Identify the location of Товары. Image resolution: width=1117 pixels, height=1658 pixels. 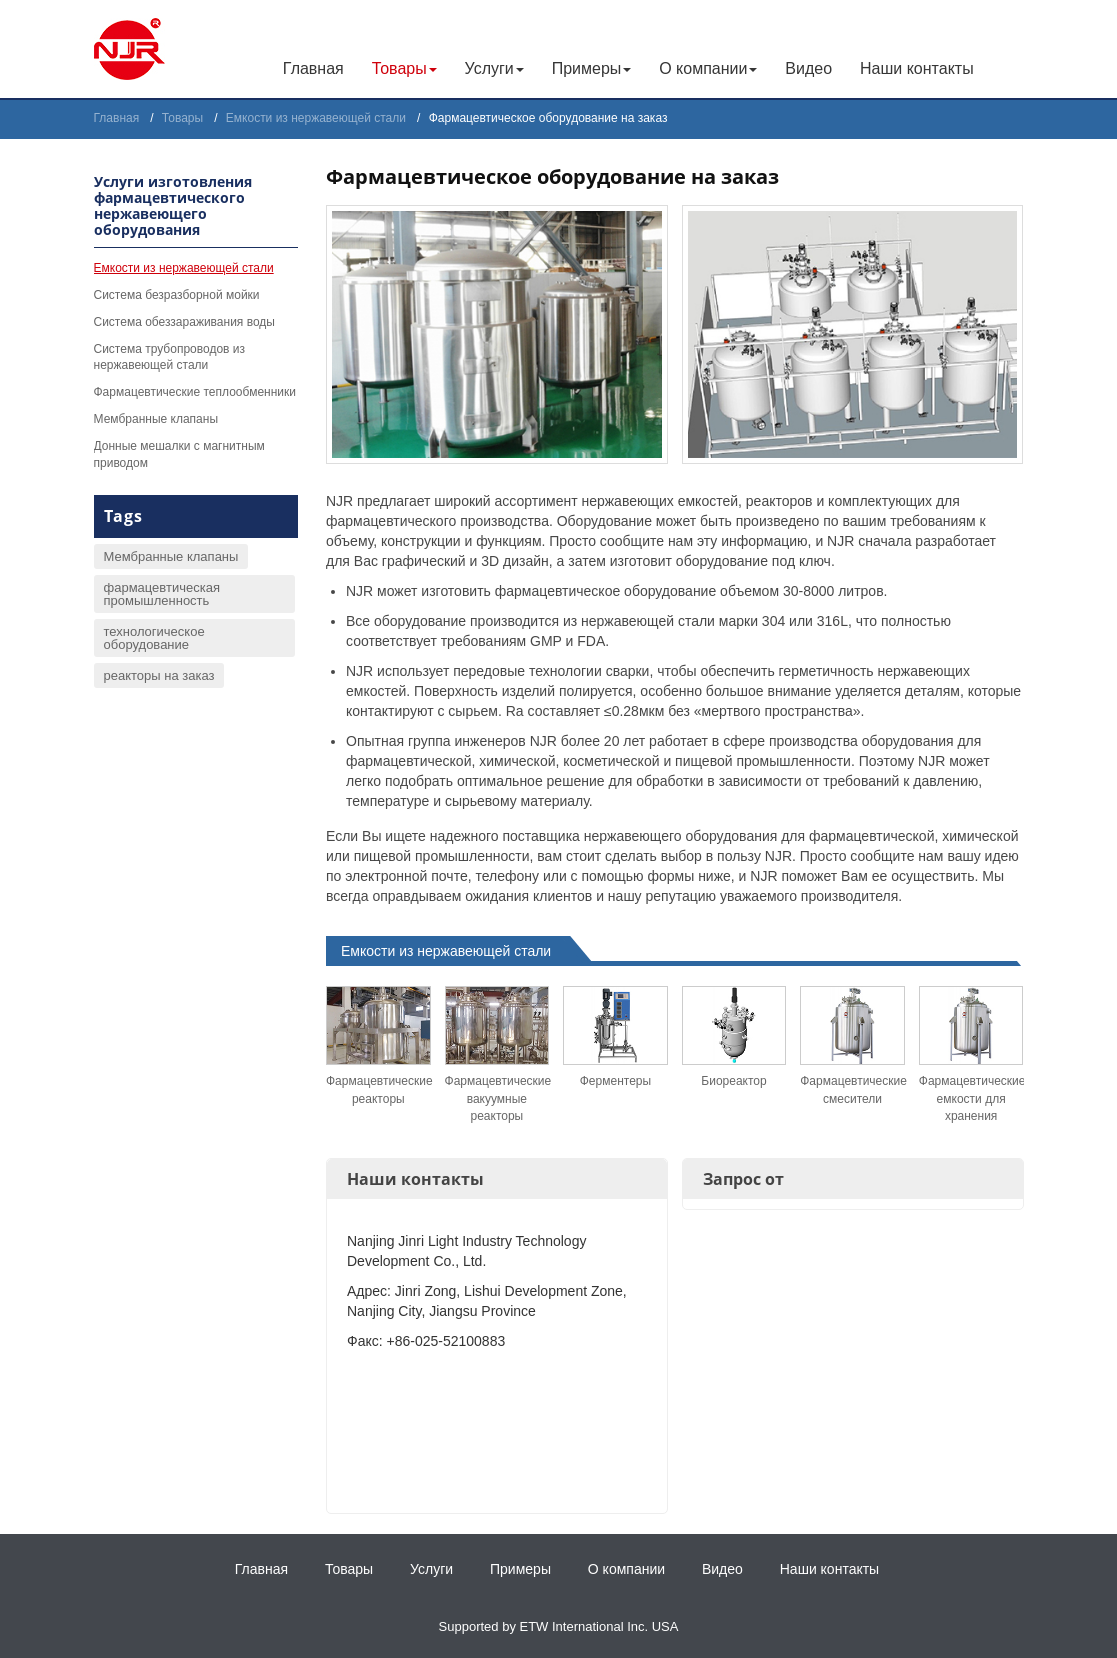
(182, 118).